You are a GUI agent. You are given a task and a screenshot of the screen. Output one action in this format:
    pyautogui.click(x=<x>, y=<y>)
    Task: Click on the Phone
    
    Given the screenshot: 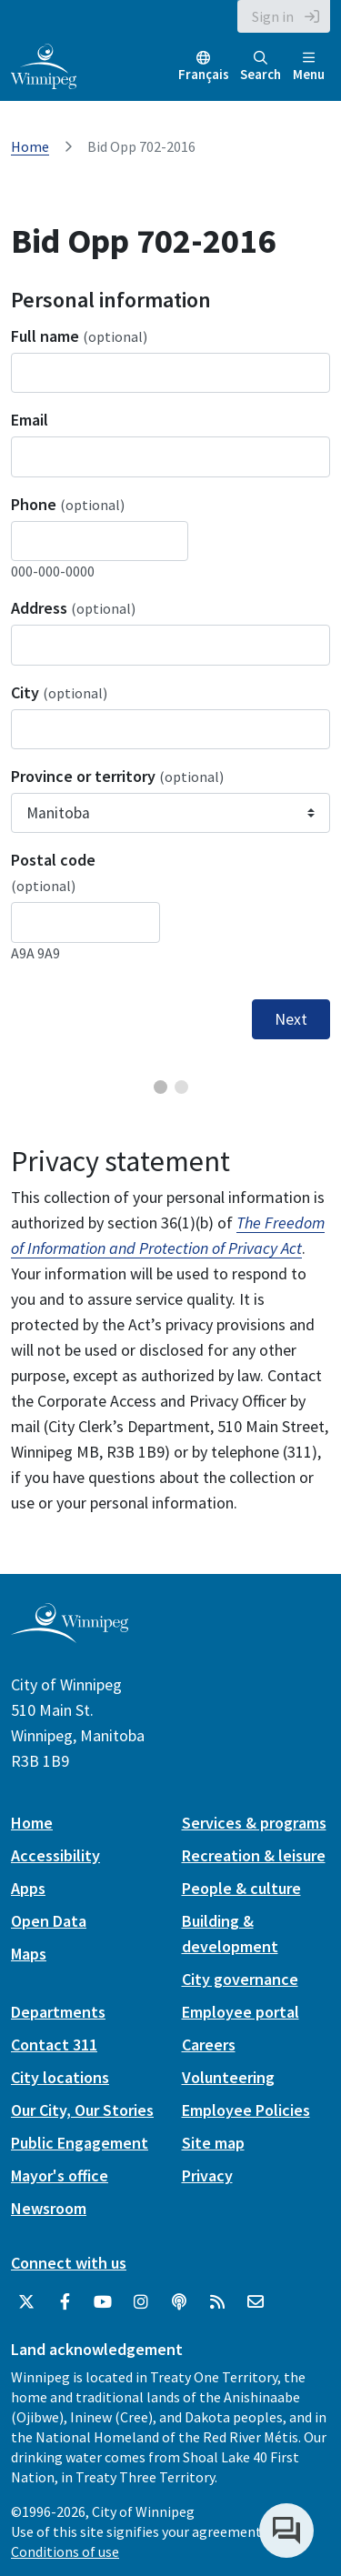 What is the action you would take?
    pyautogui.click(x=68, y=504)
    